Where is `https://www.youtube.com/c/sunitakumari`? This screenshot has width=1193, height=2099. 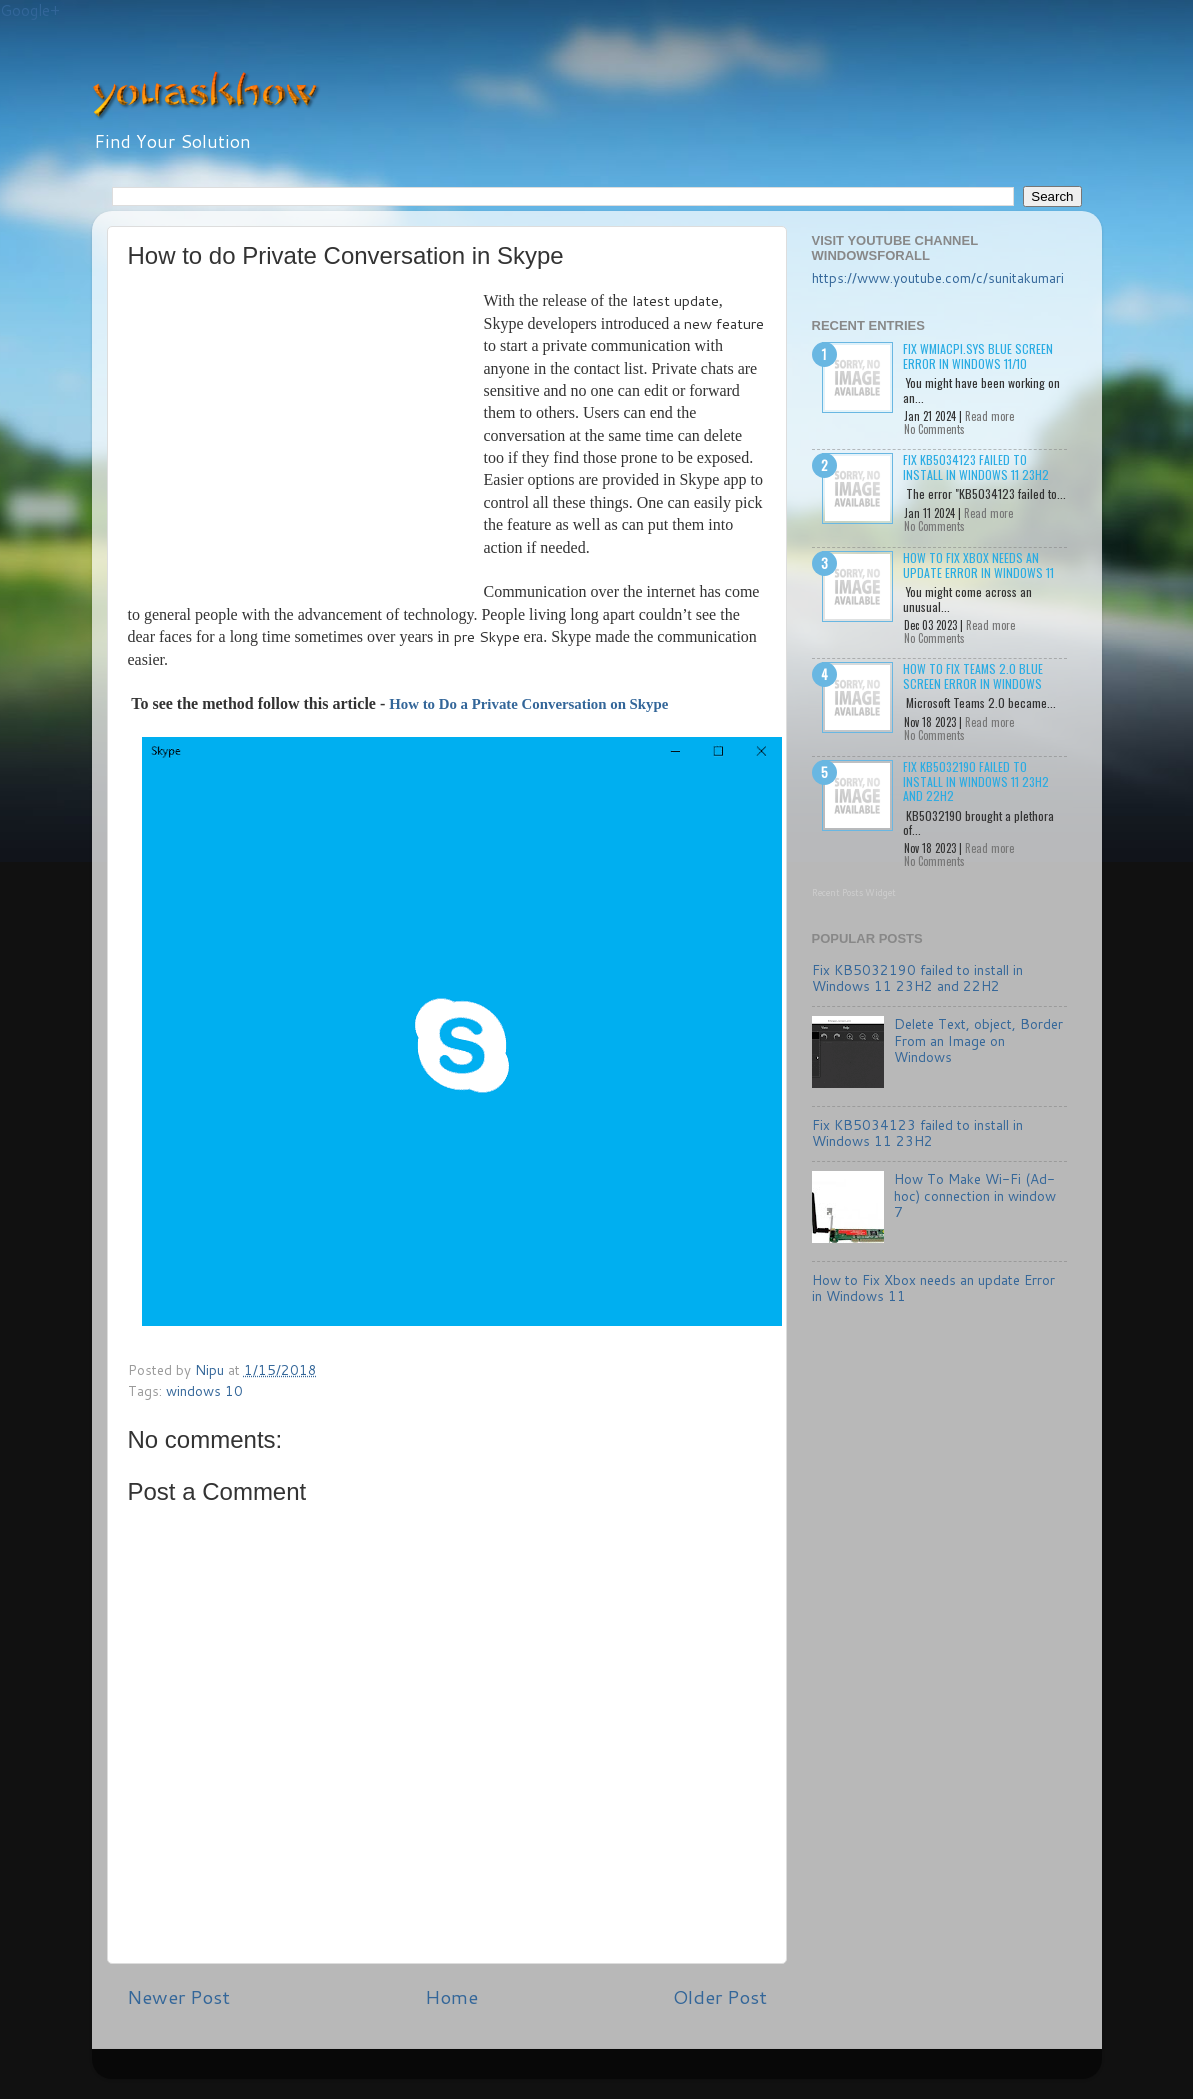
https://www.youtube.com/c/sunitakumari is located at coordinates (938, 277).